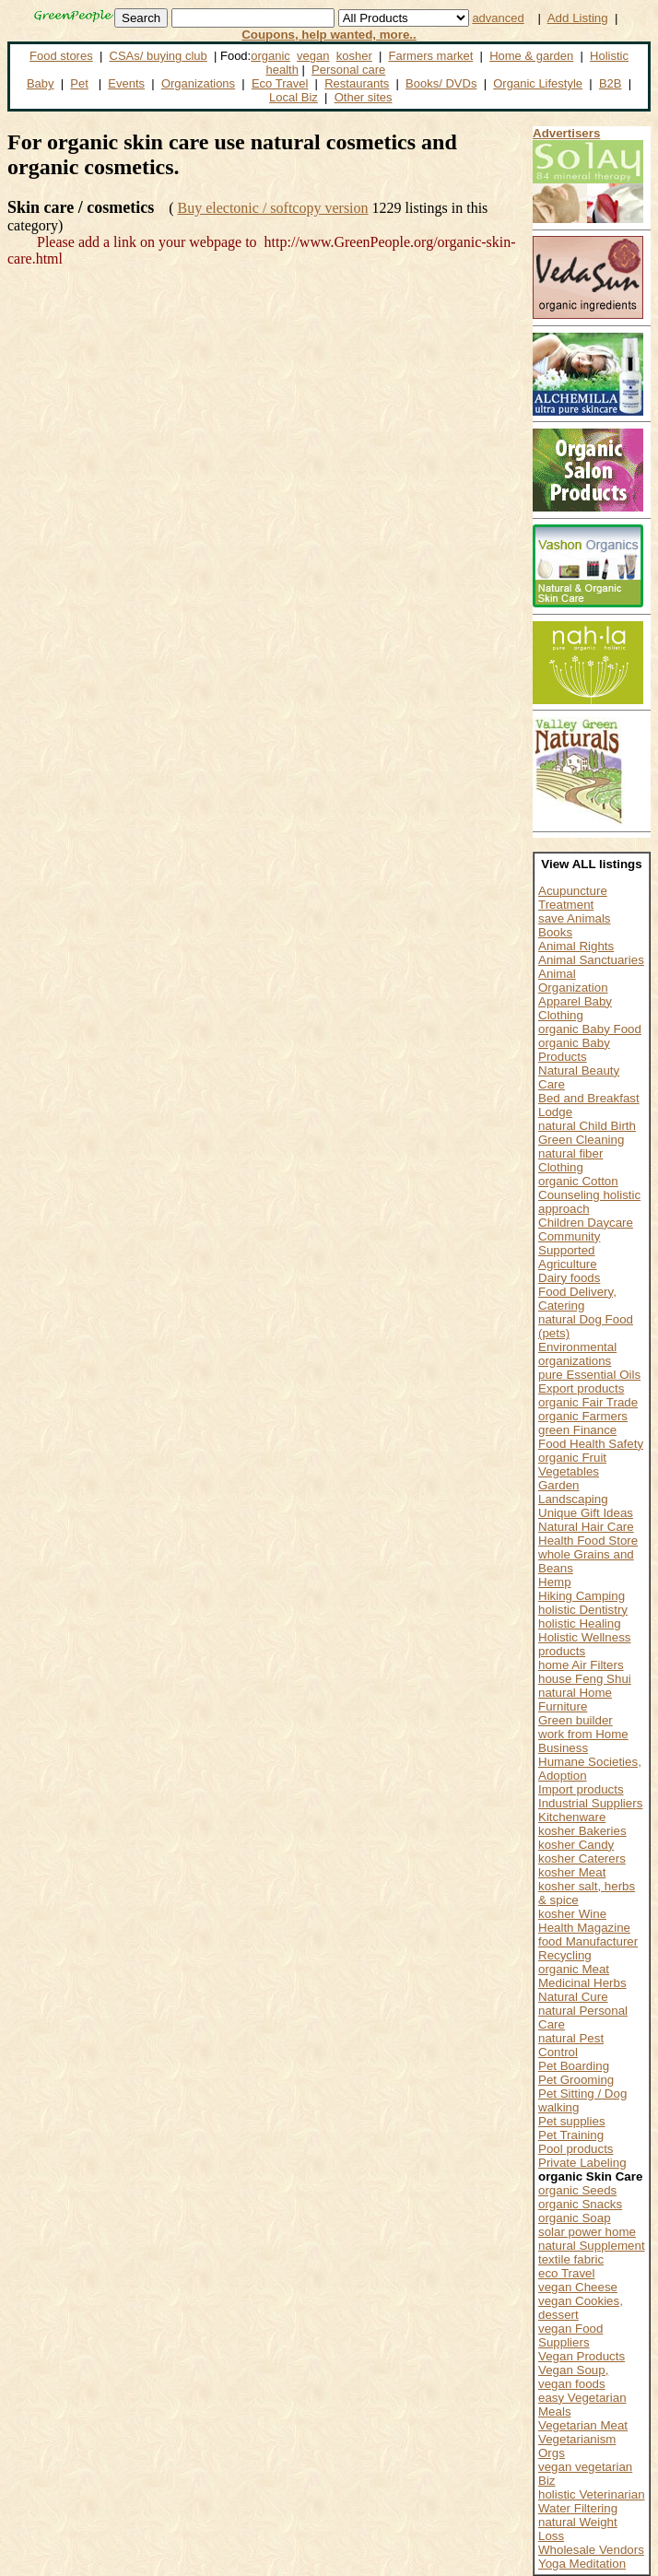 This screenshot has width=658, height=2576. What do you see at coordinates (573, 2377) in the screenshot?
I see `Vegan Soup, vegan foods` at bounding box center [573, 2377].